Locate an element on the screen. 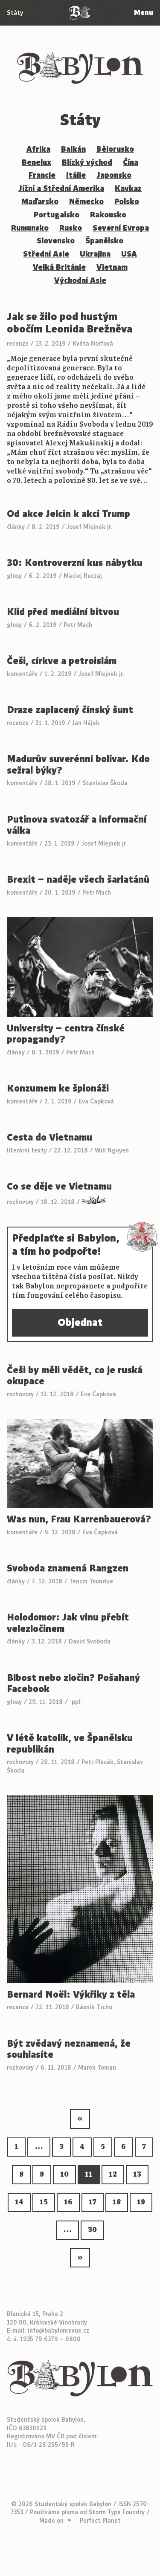  rozhovory is located at coordinates (20, 1202).